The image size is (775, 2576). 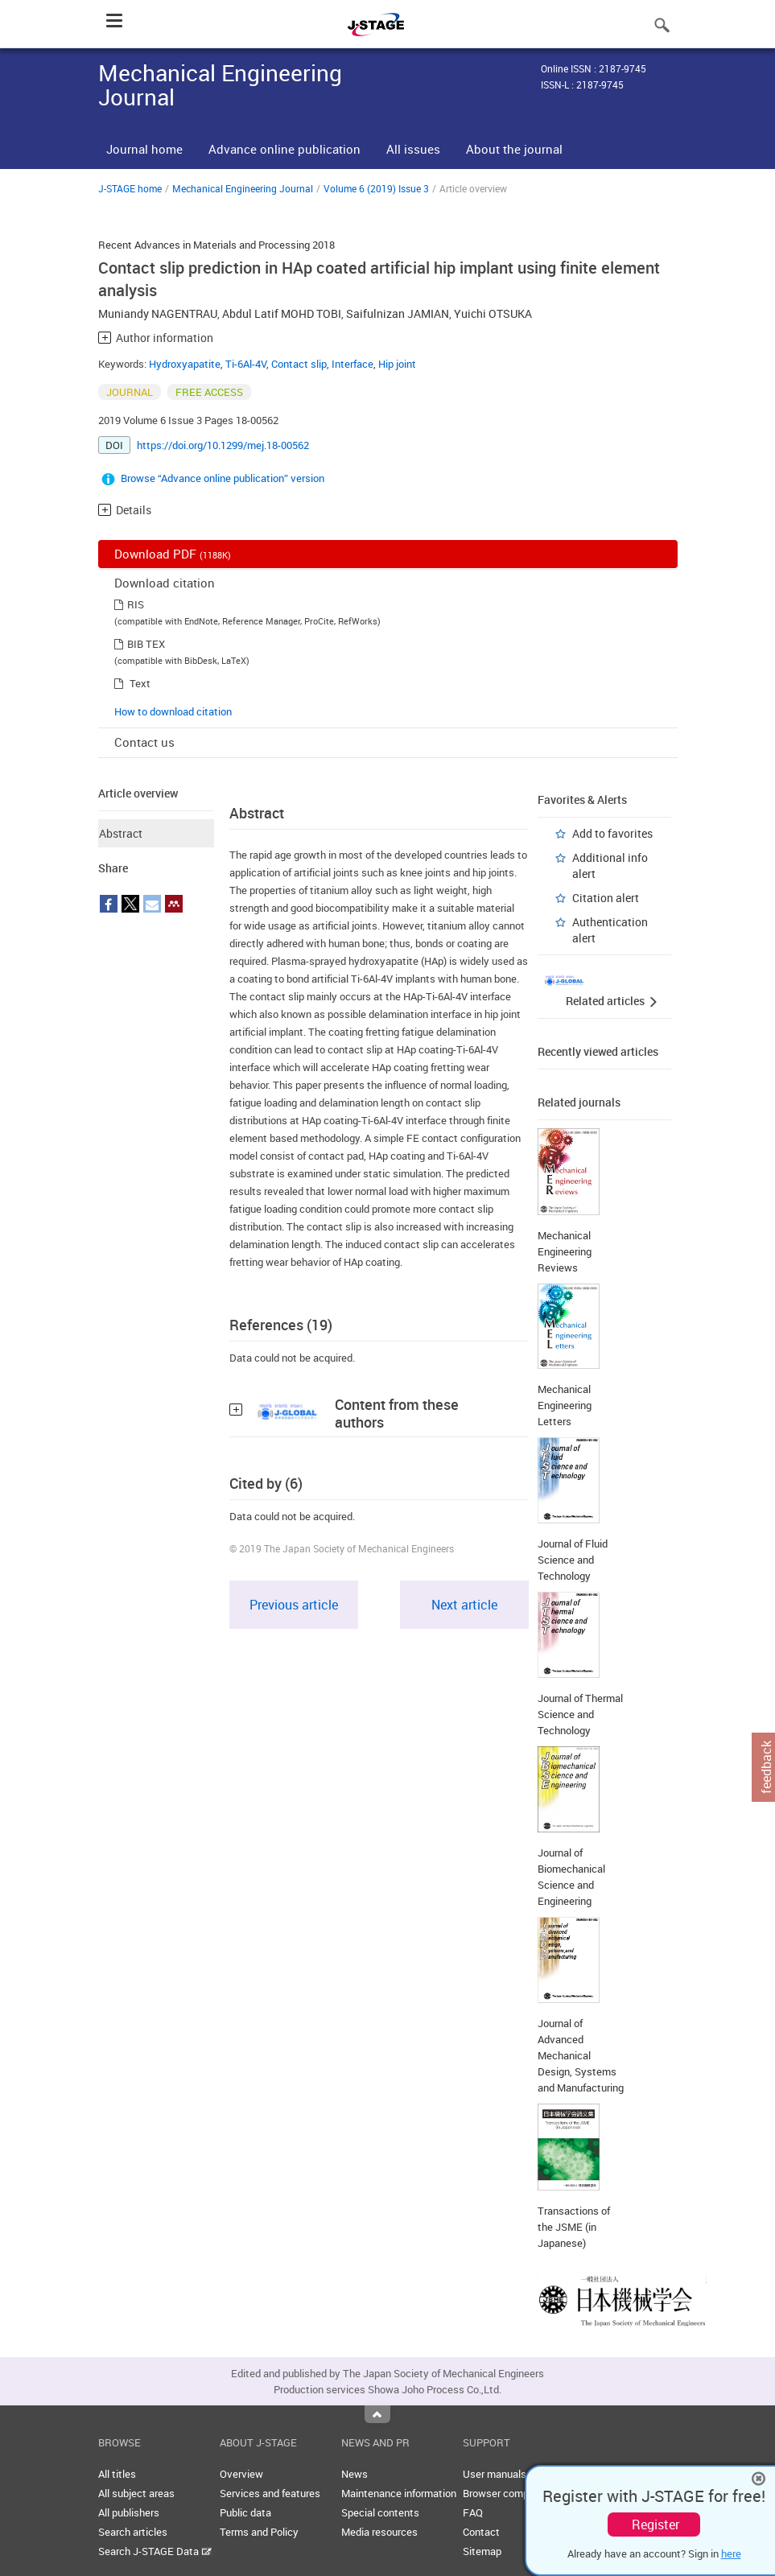 I want to click on Browse “Advance online publication” version, so click(x=222, y=478).